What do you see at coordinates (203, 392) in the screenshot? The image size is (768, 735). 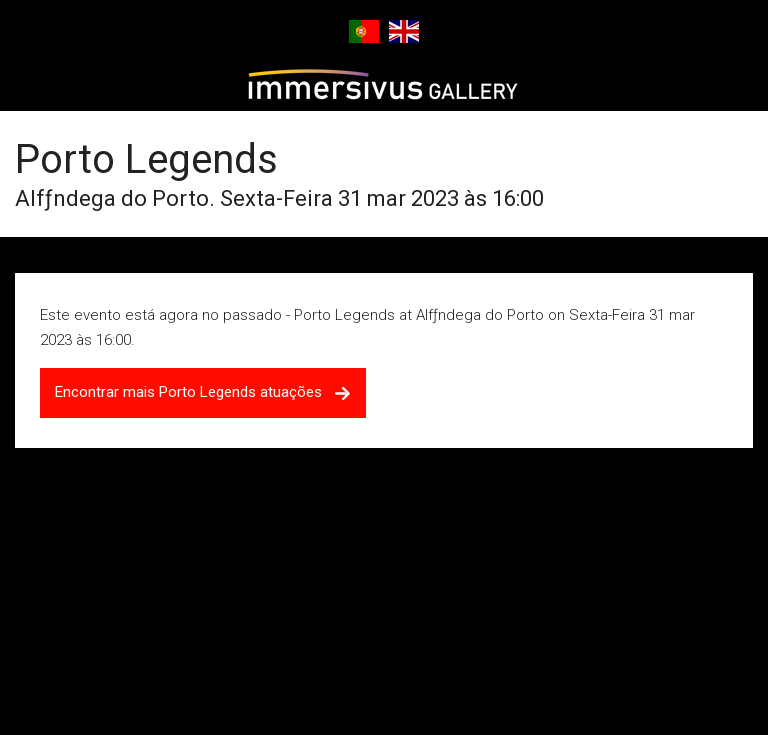 I see `Encontrar mais Porto Legends atuações` at bounding box center [203, 392].